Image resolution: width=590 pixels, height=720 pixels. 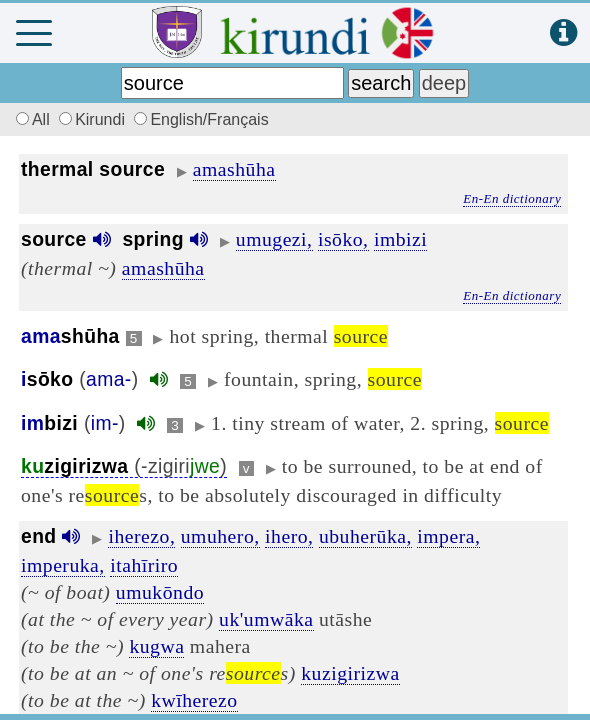 What do you see at coordinates (201, 119) in the screenshot?
I see `English/Français` at bounding box center [201, 119].